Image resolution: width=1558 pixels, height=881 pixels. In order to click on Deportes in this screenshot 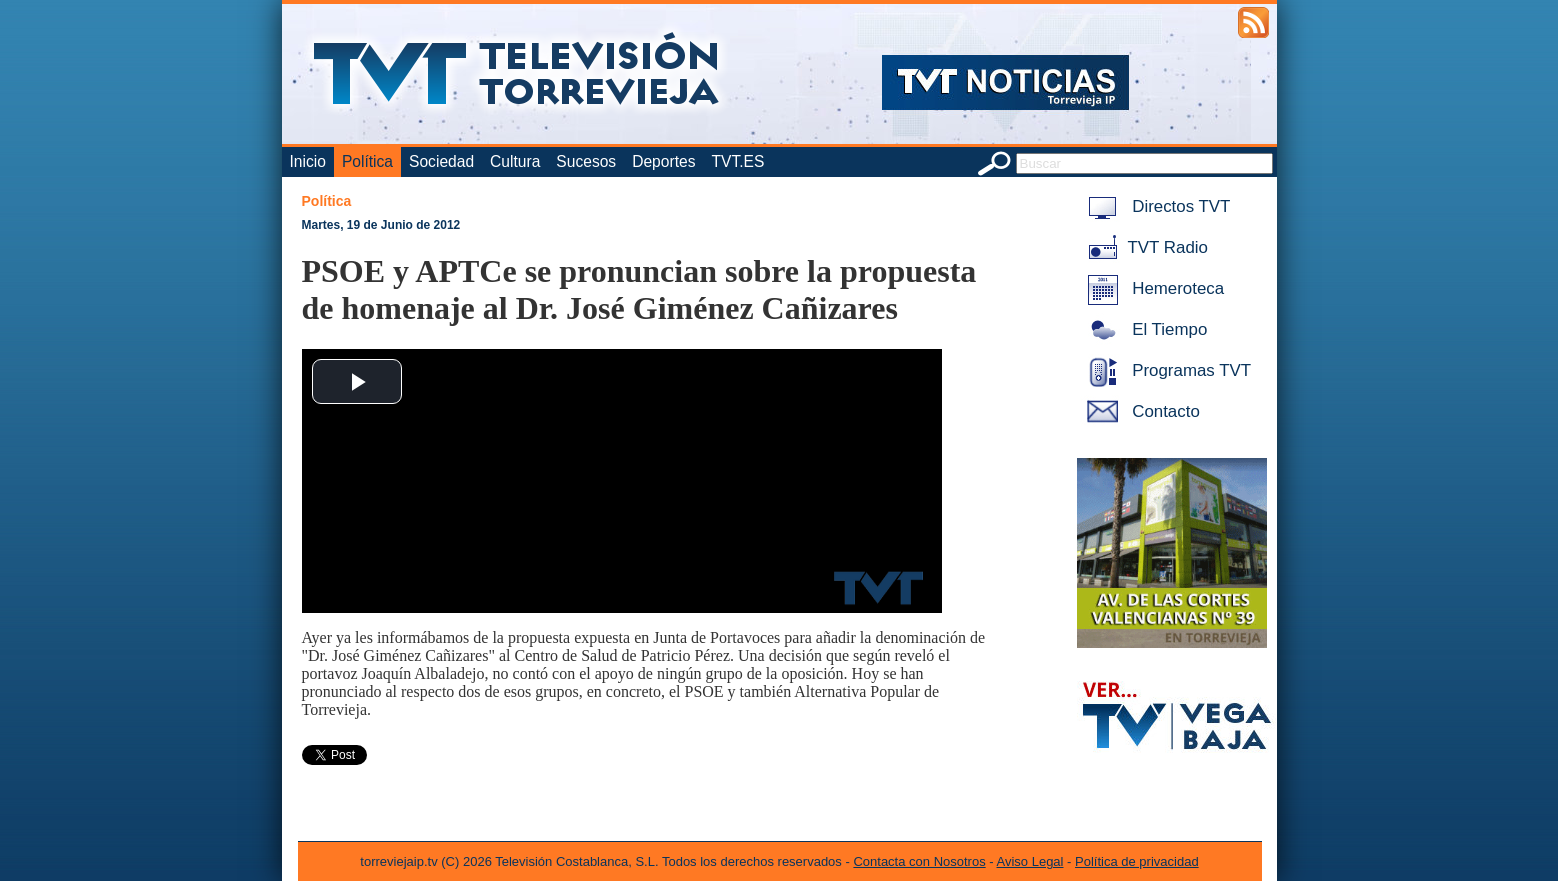, I will do `click(663, 161)`.